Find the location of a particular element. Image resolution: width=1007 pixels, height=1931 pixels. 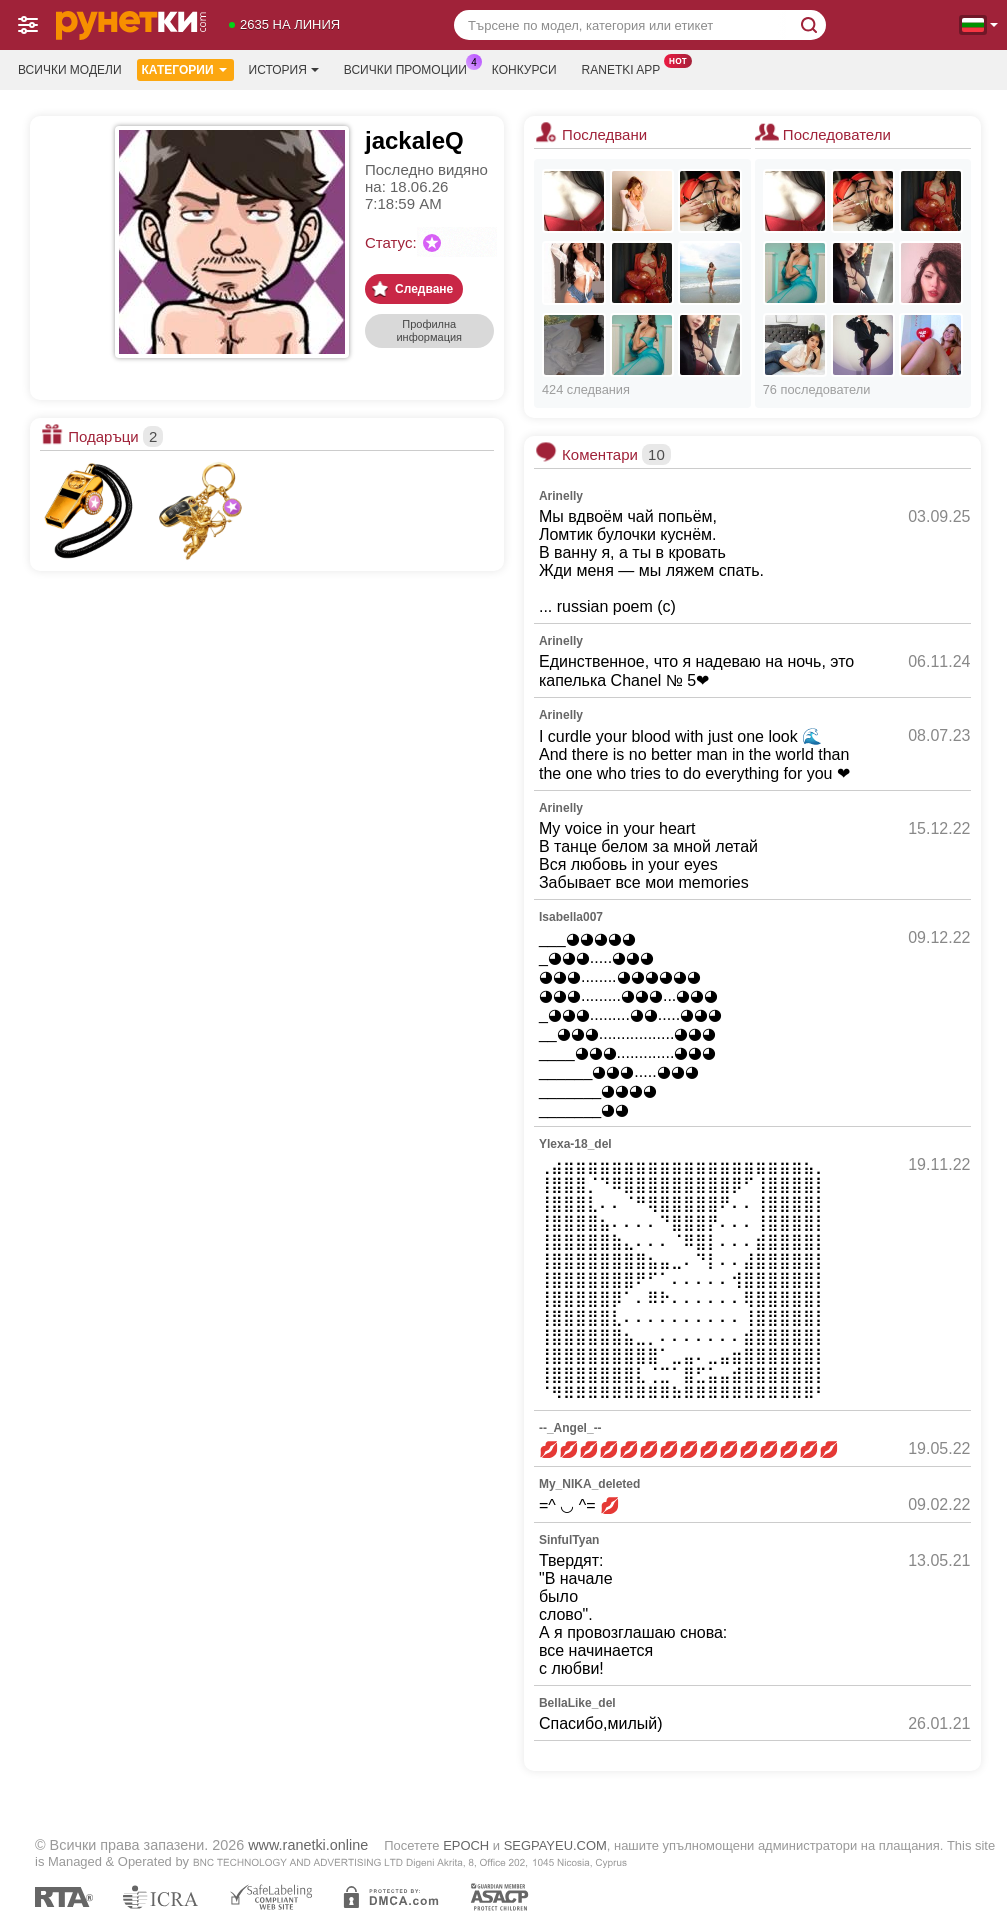

Профилна информация is located at coordinates (429, 330).